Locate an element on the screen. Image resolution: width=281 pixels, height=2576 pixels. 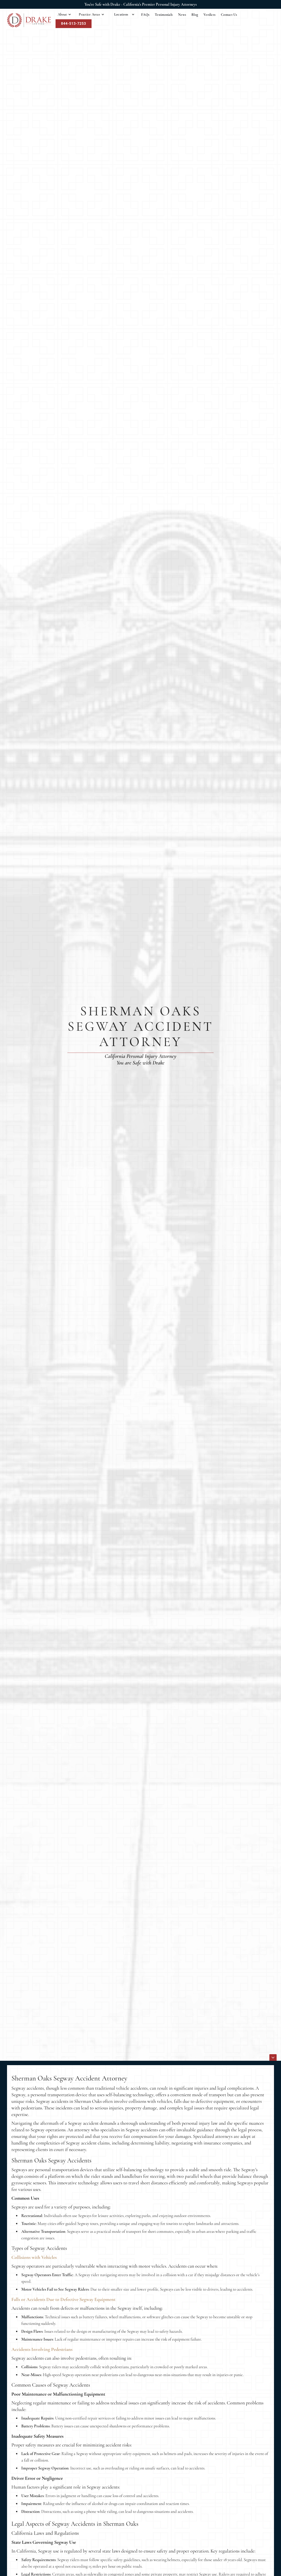
Locations is located at coordinates (121, 14).